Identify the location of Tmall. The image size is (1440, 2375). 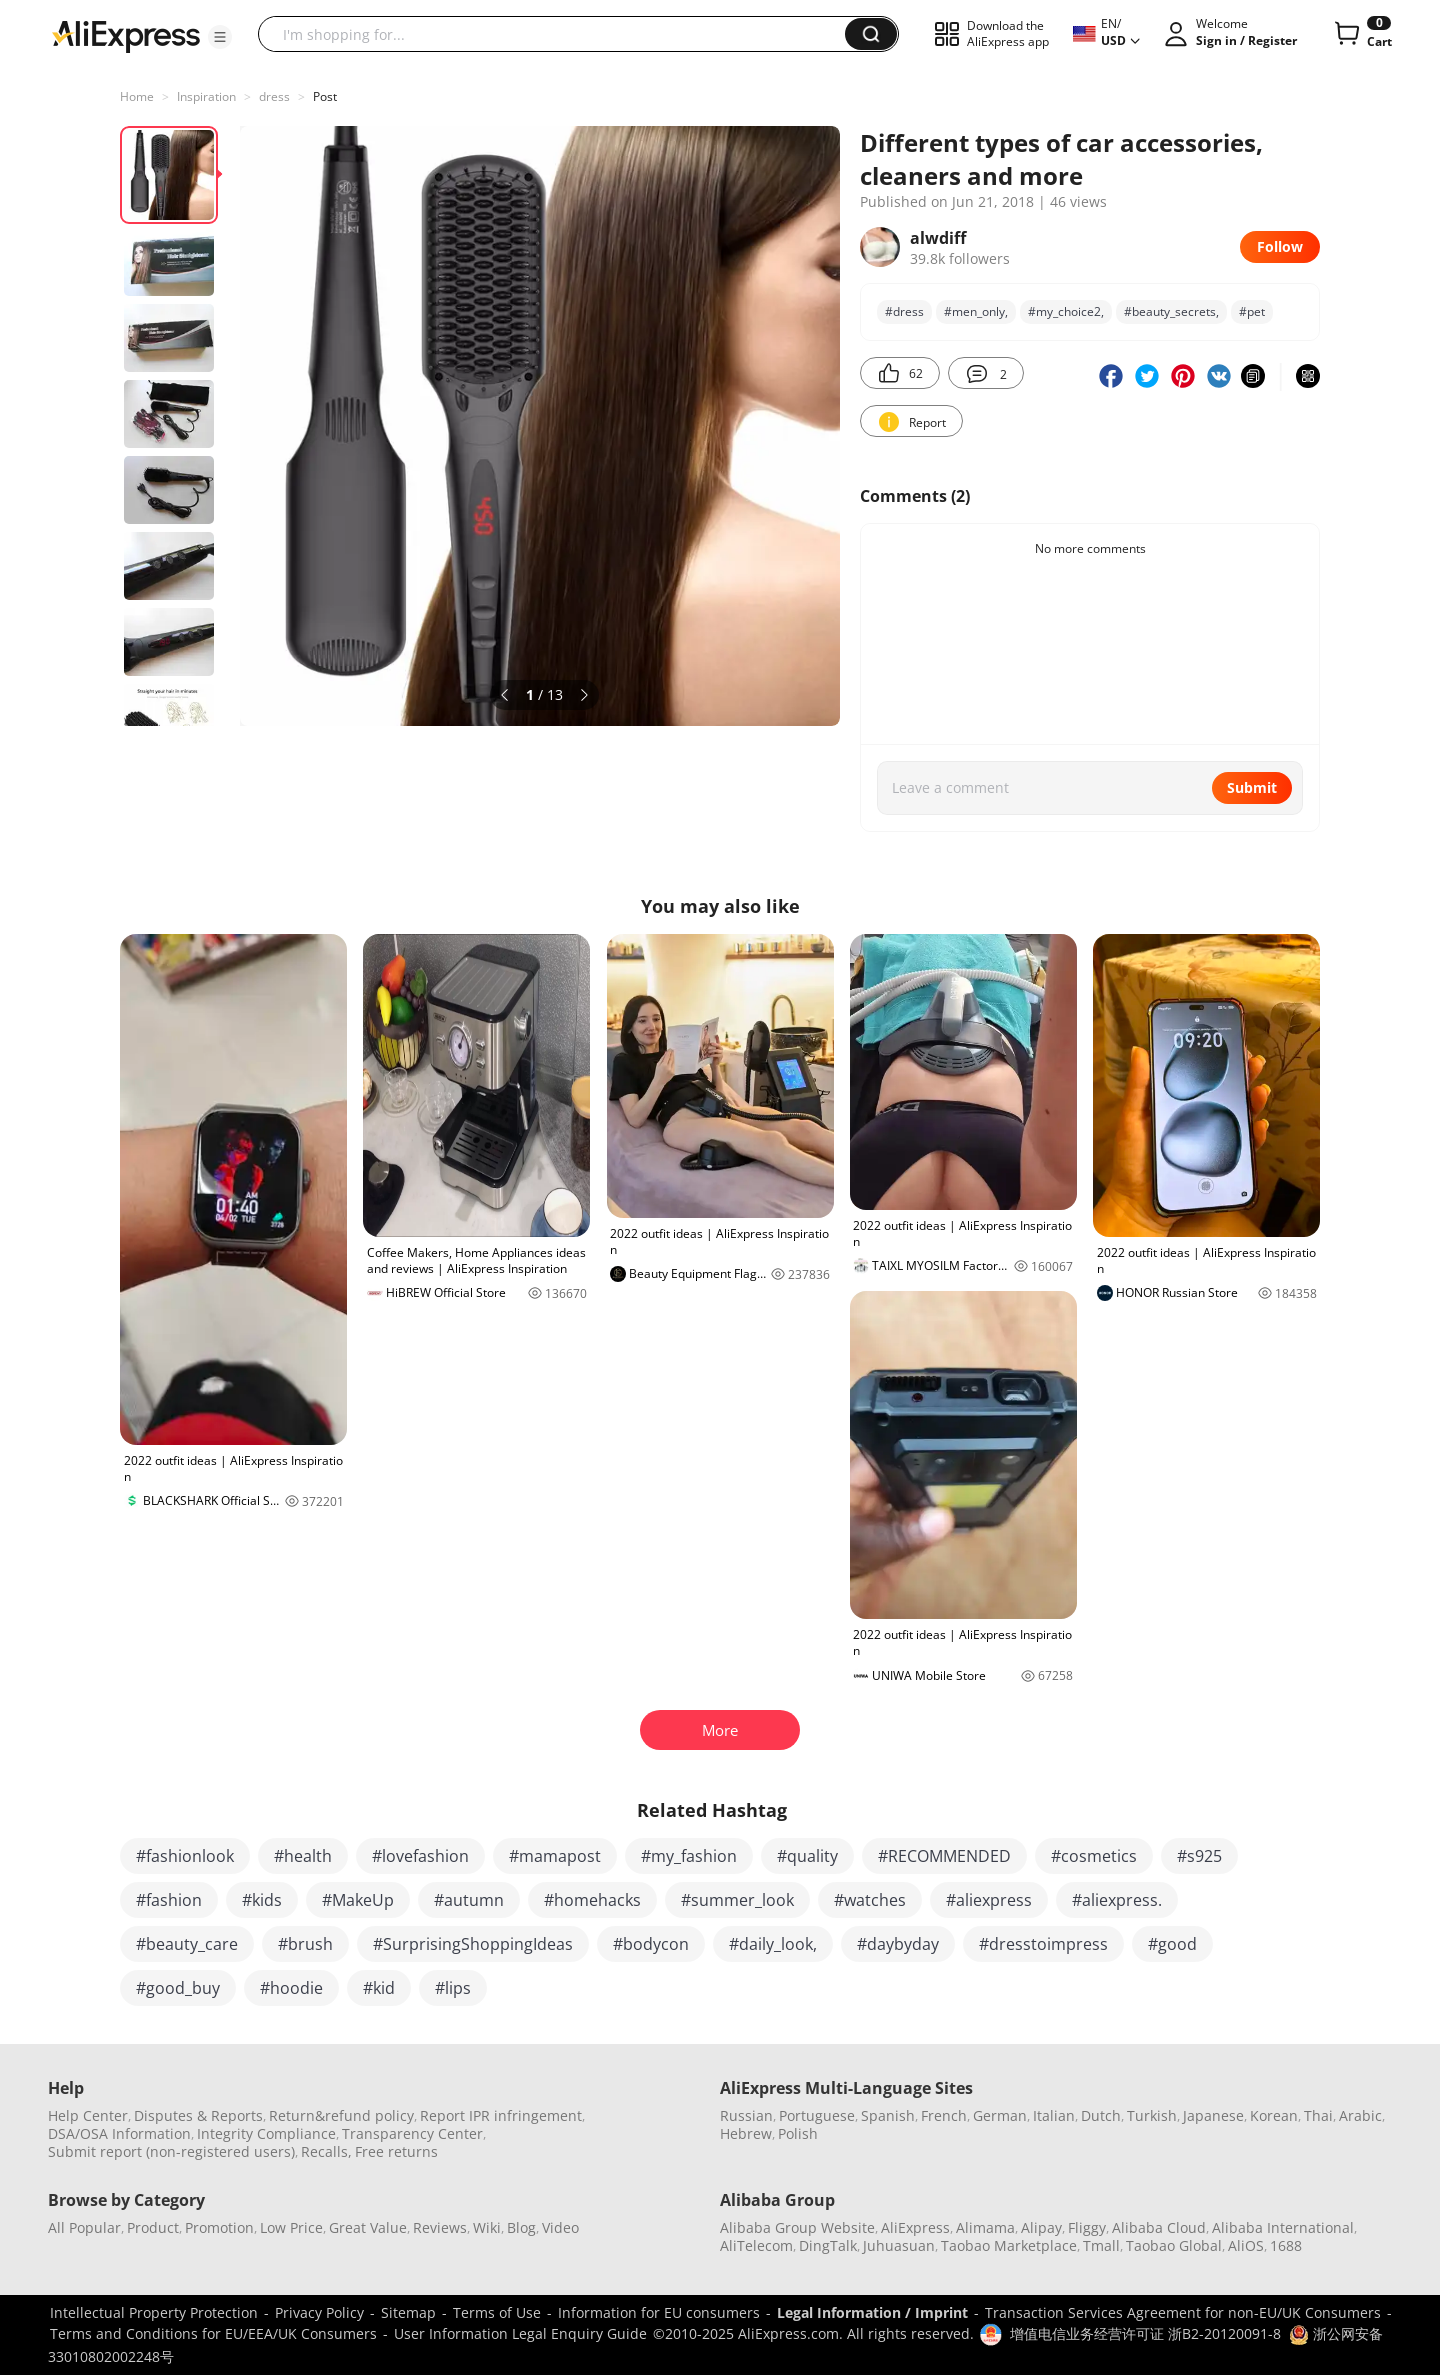
(1101, 2245).